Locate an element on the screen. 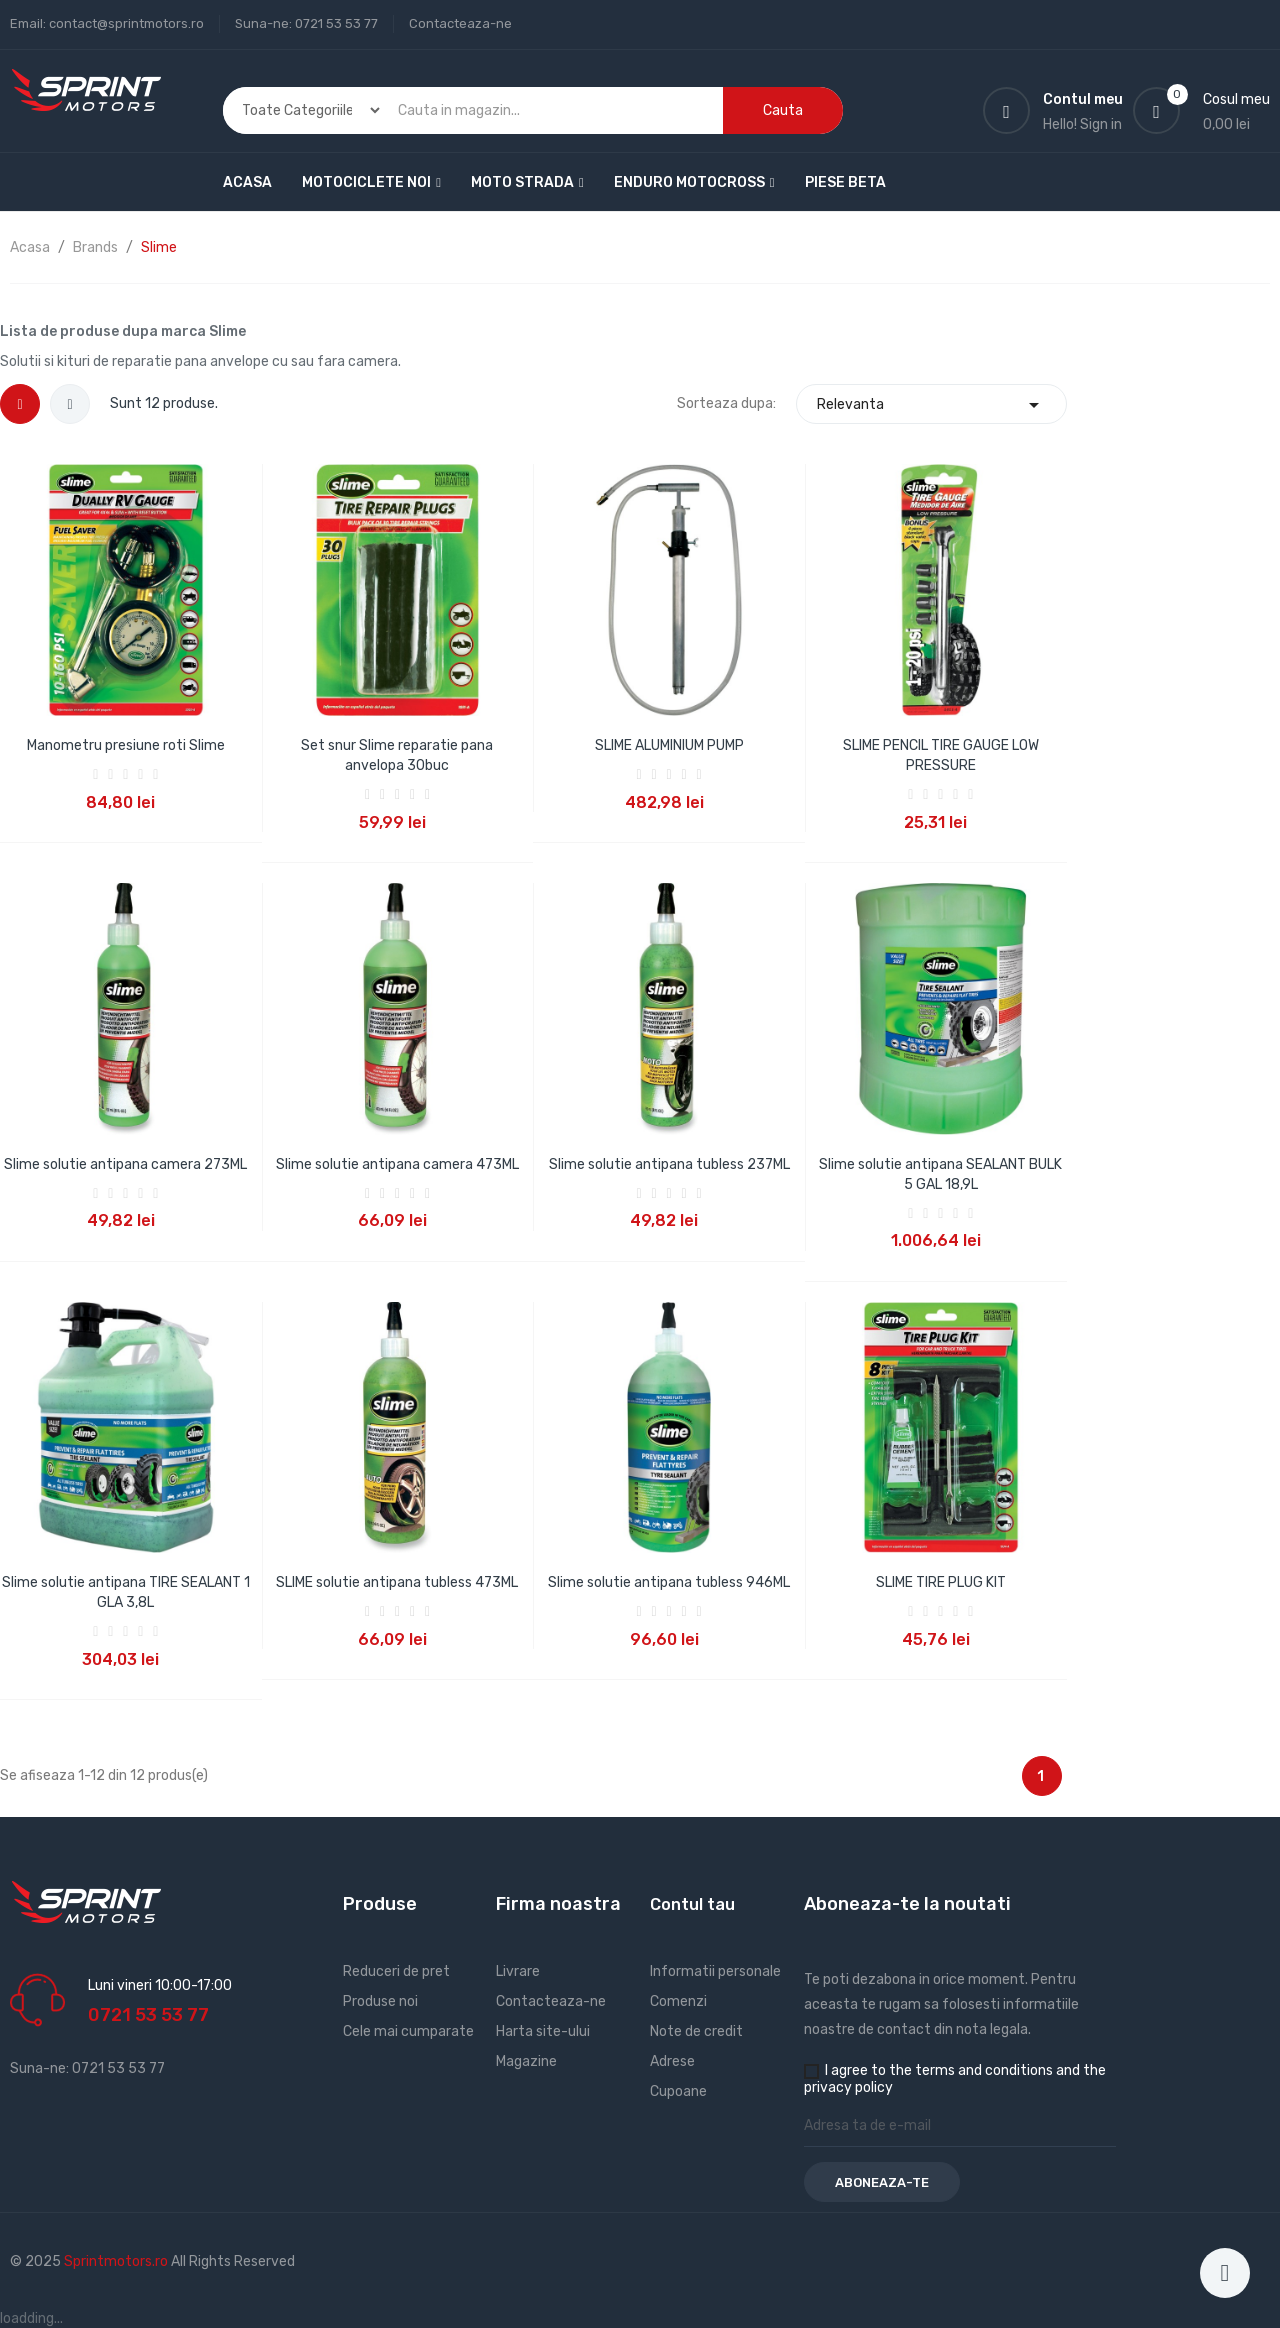  SLIME ALUMINIUM PUMP is located at coordinates (669, 745).